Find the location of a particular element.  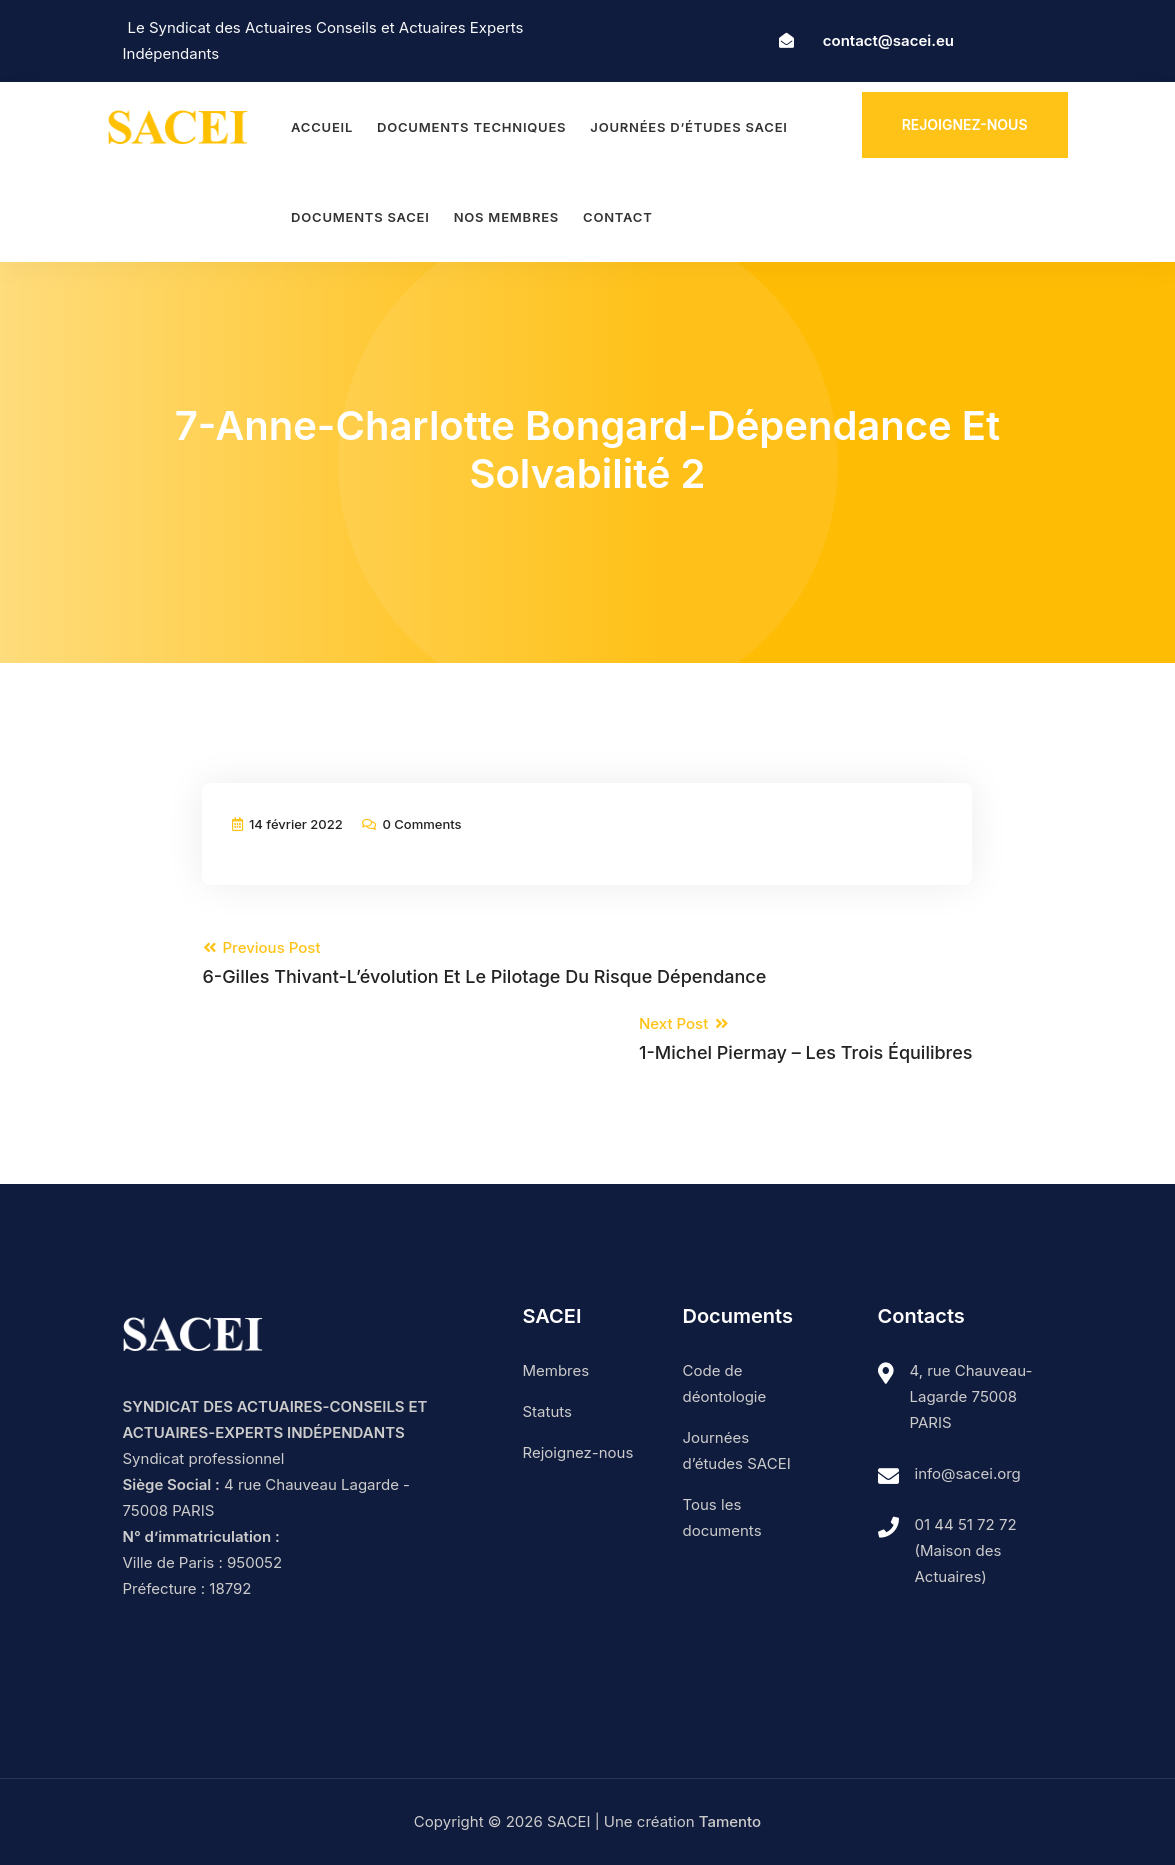

Previous Post is located at coordinates (484, 963).